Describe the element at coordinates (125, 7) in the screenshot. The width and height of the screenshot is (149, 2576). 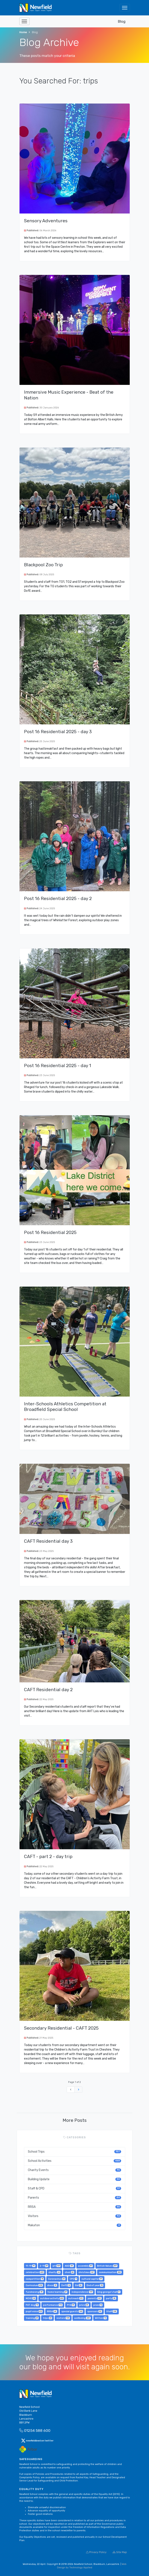
I see `[Toggle navigation]` at that location.